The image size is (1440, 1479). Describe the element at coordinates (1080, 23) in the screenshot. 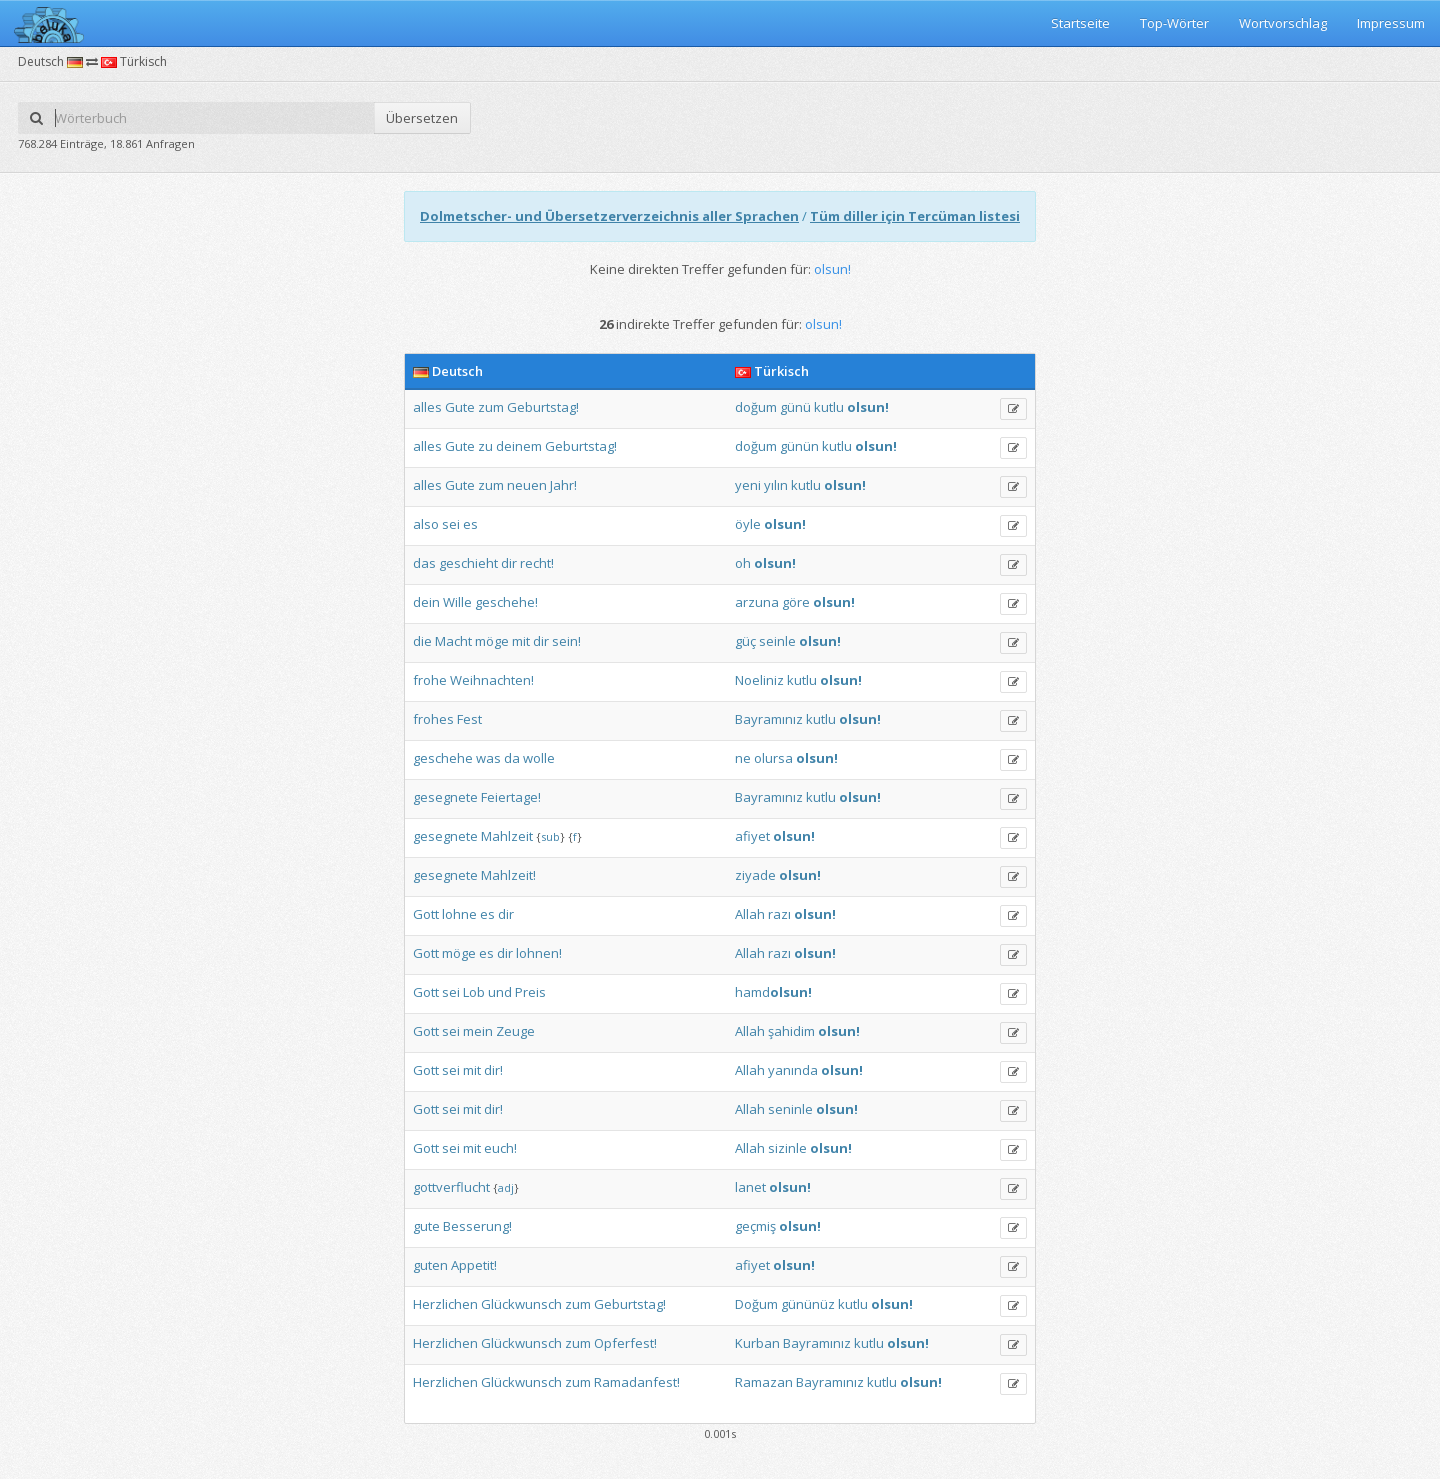

I see `Startseite` at that location.